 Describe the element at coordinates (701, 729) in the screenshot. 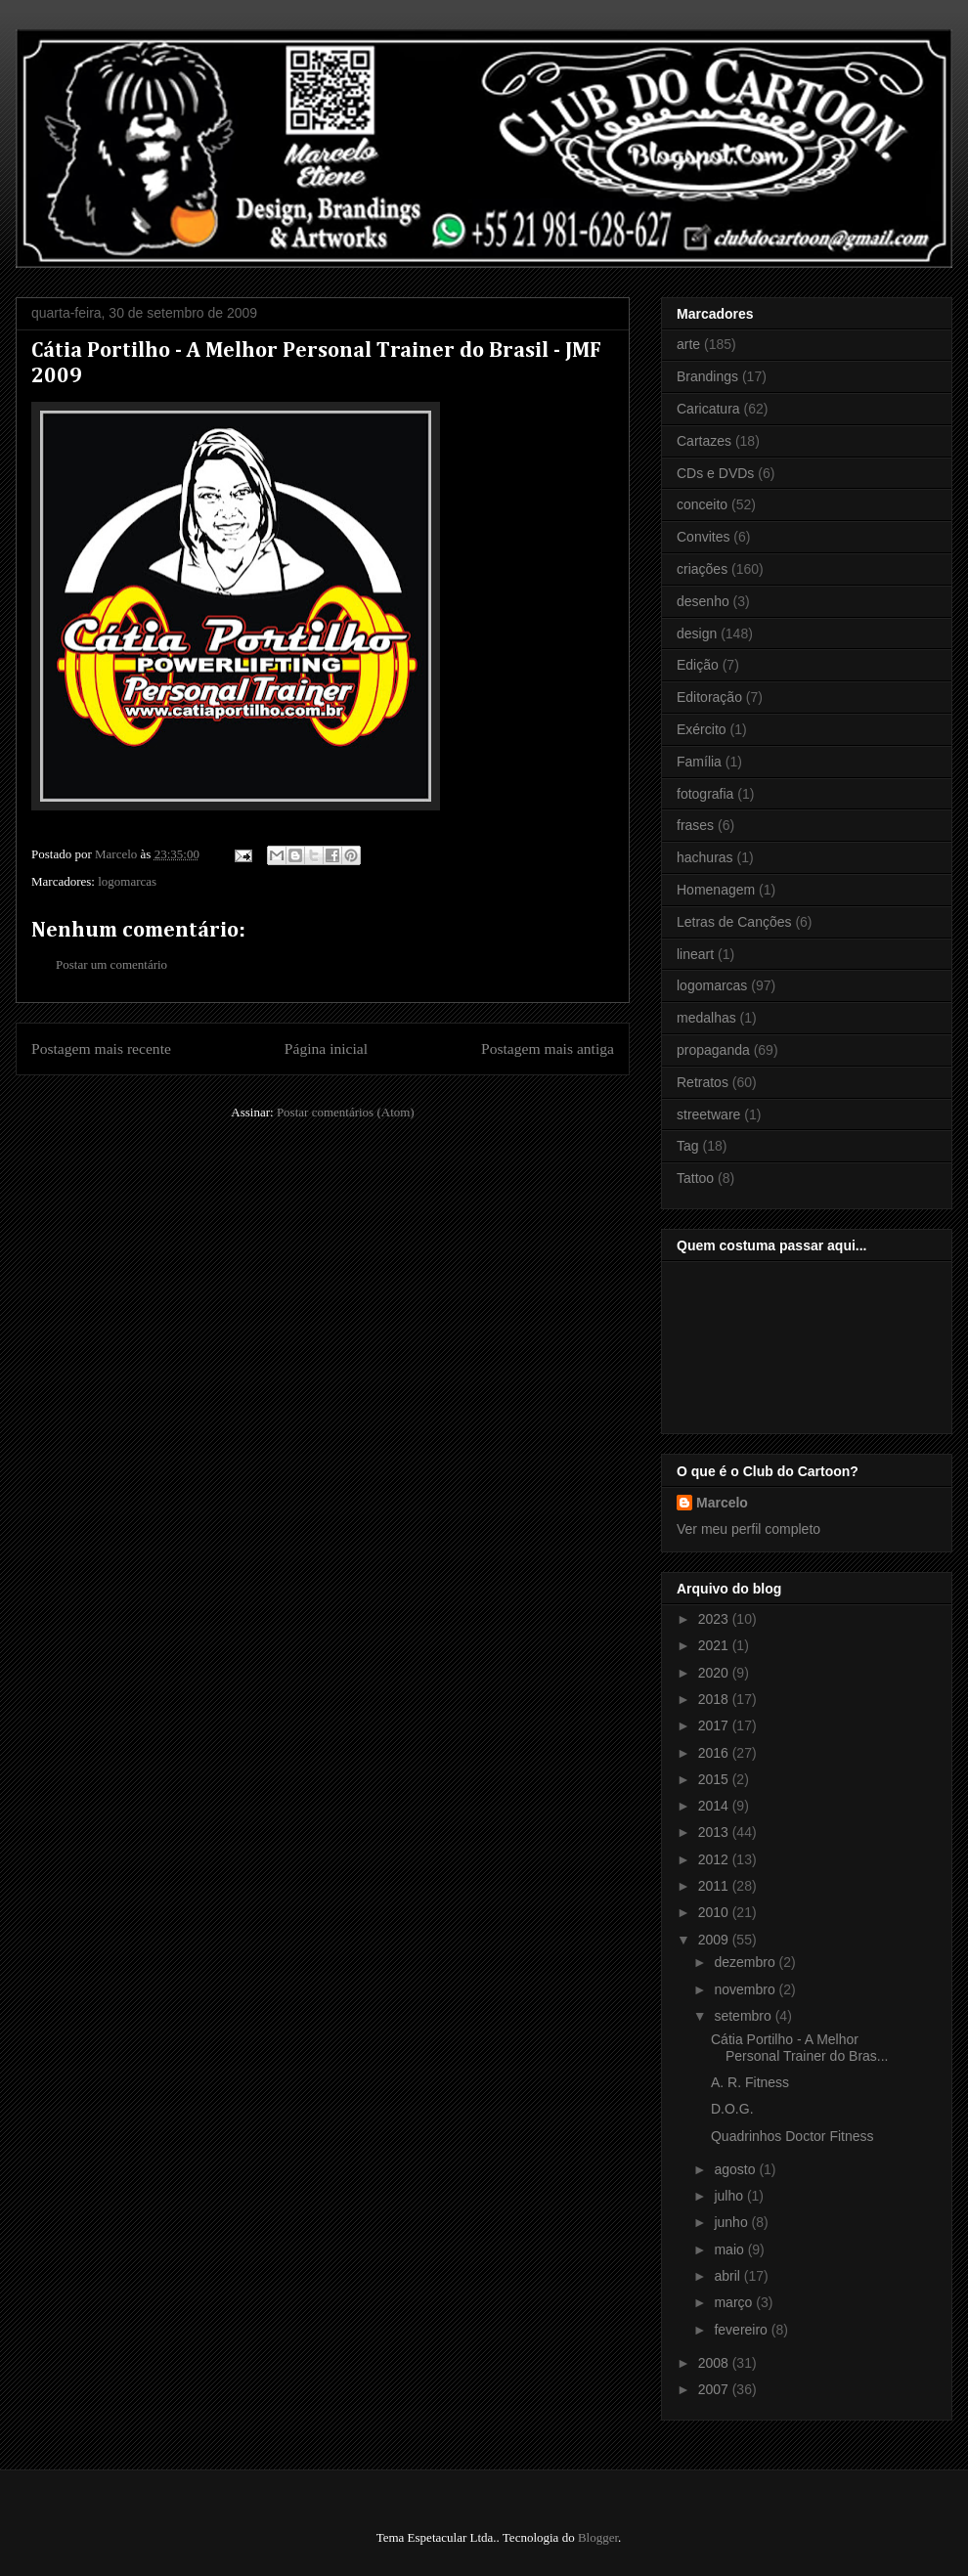

I see `Exército` at that location.